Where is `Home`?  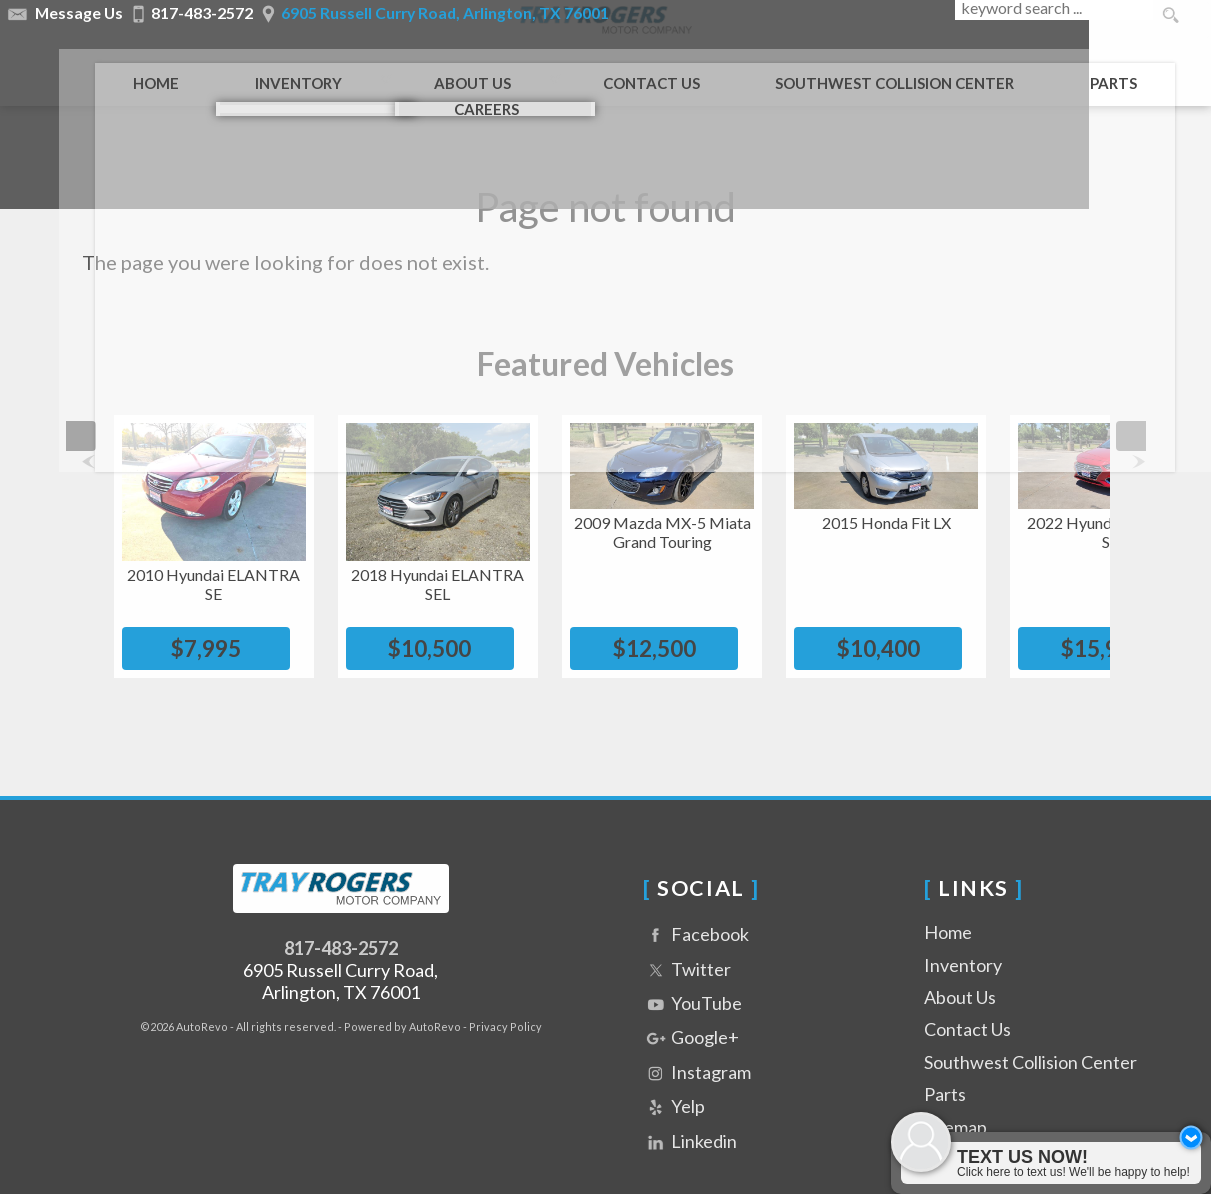 Home is located at coordinates (948, 905).